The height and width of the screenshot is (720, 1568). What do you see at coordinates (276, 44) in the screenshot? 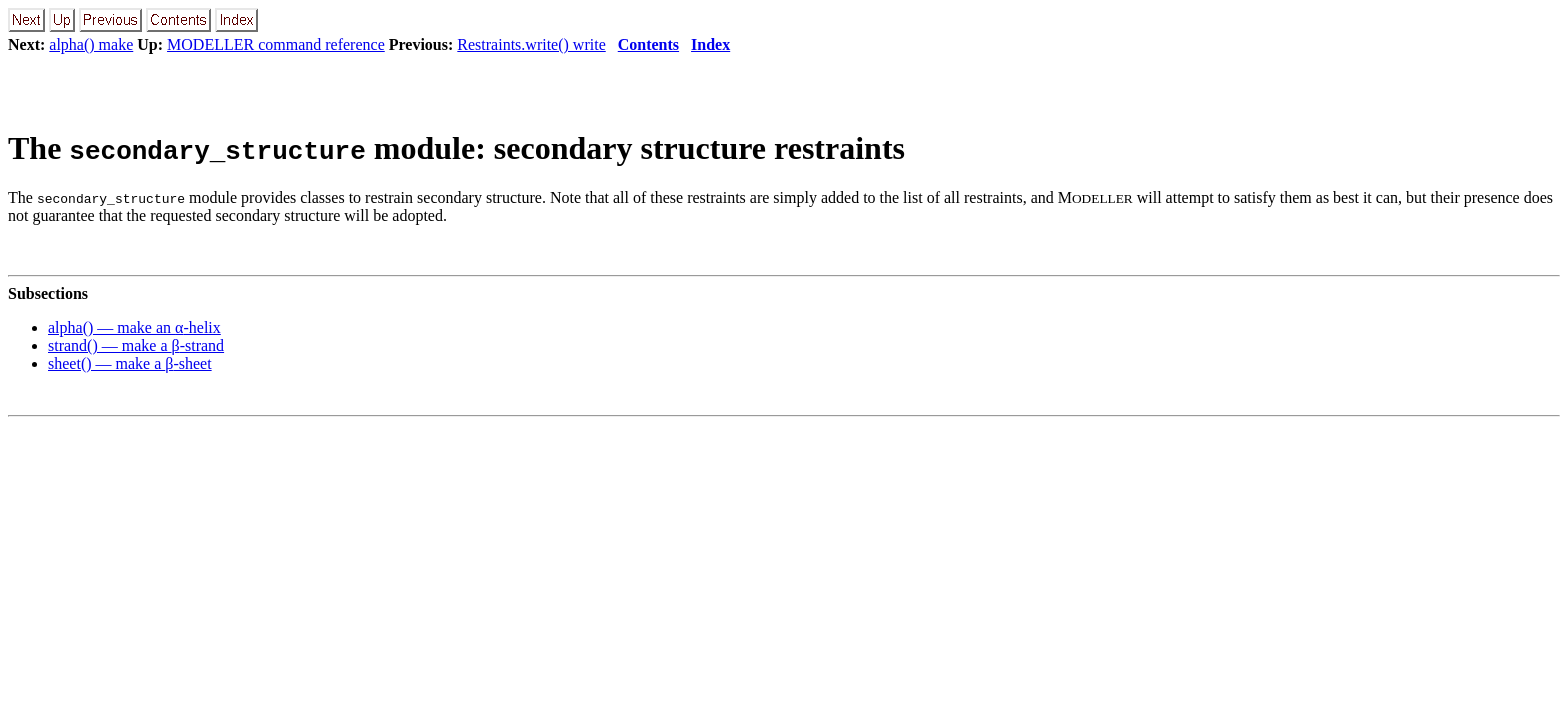
I see `MODELLER command reference` at bounding box center [276, 44].